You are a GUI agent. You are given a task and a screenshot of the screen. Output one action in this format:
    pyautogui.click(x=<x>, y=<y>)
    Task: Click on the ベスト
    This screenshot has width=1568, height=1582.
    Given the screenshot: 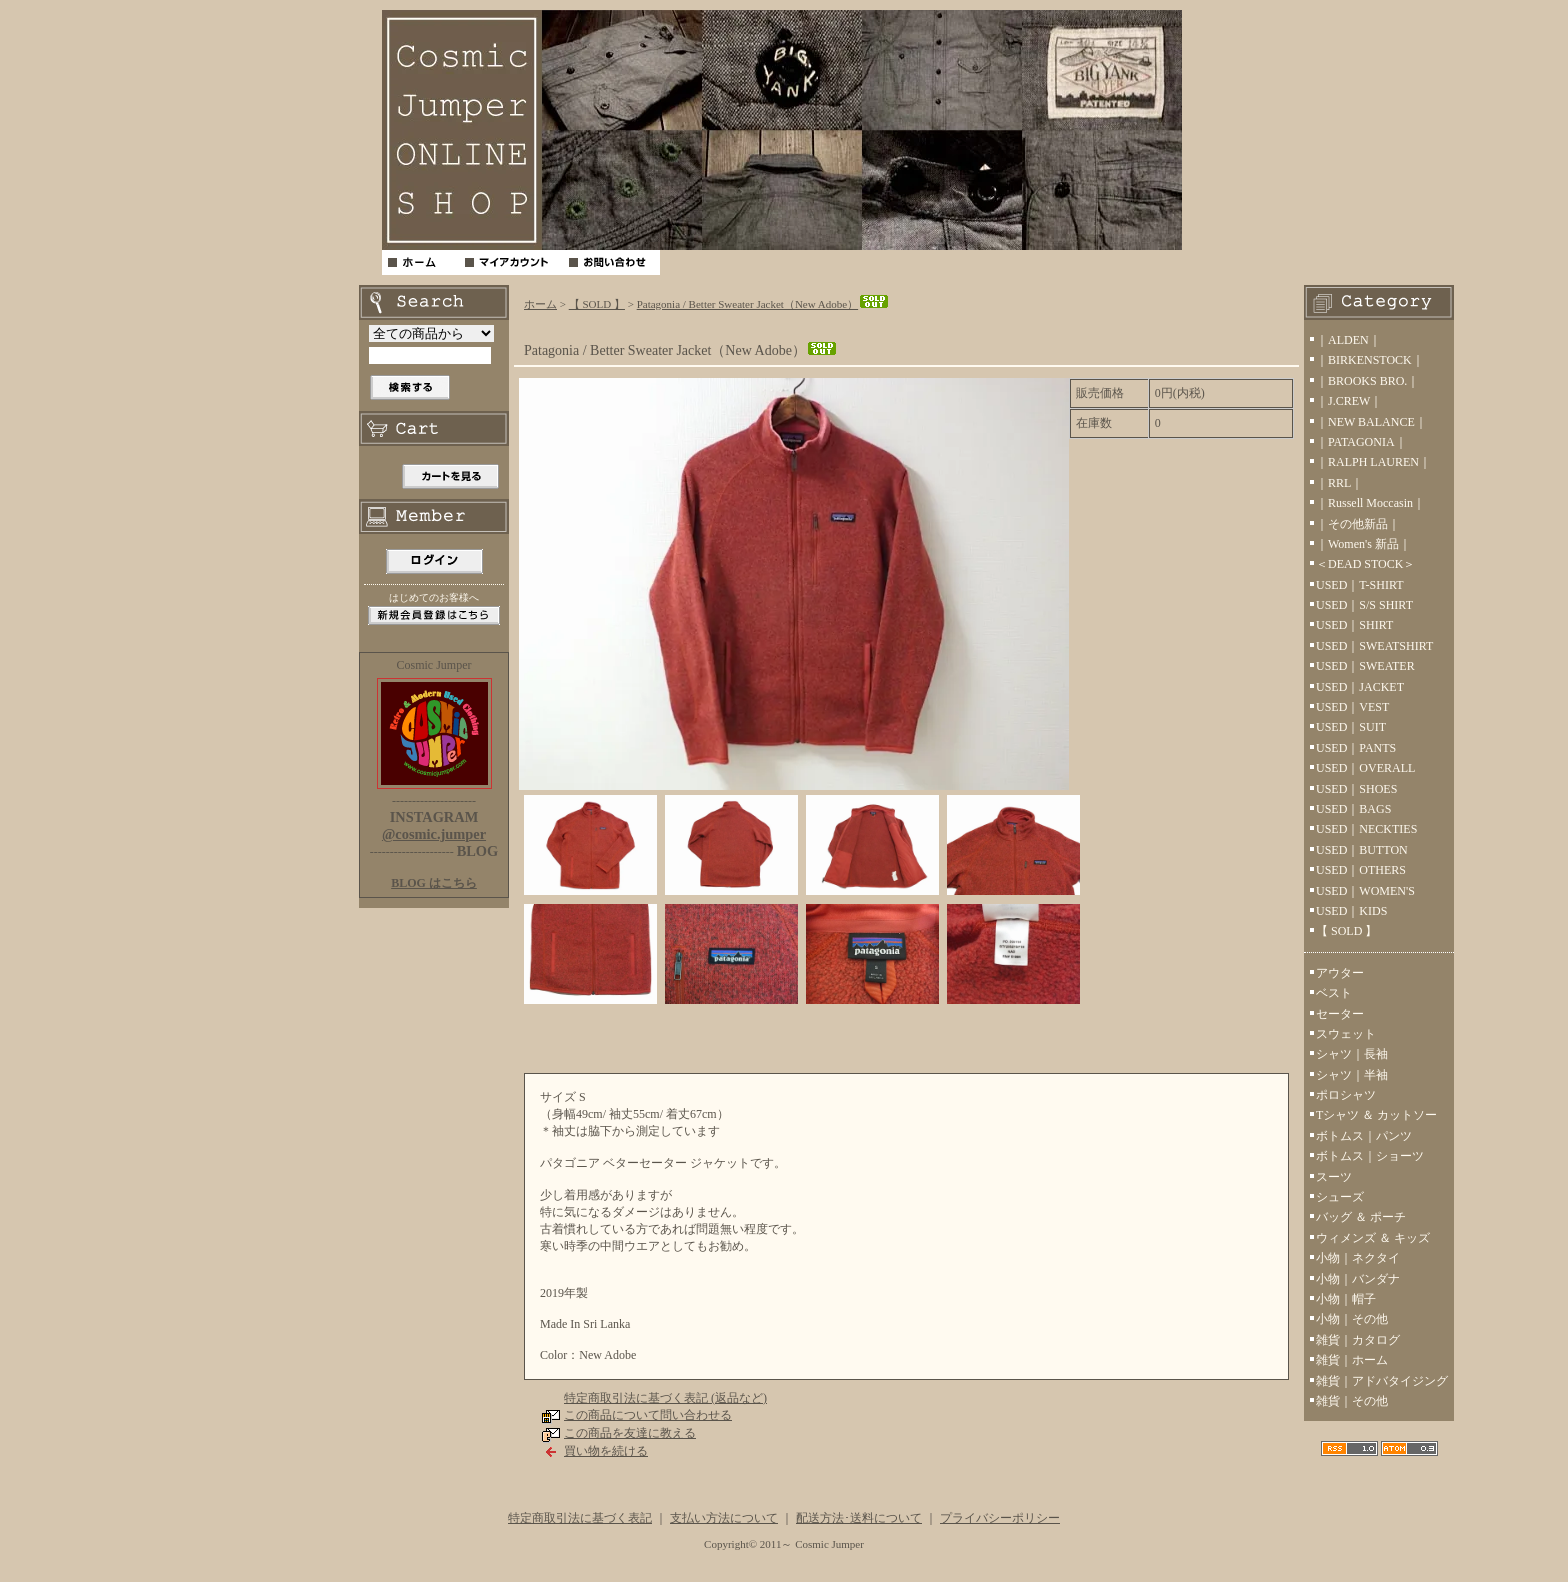 What is the action you would take?
    pyautogui.click(x=1334, y=993)
    